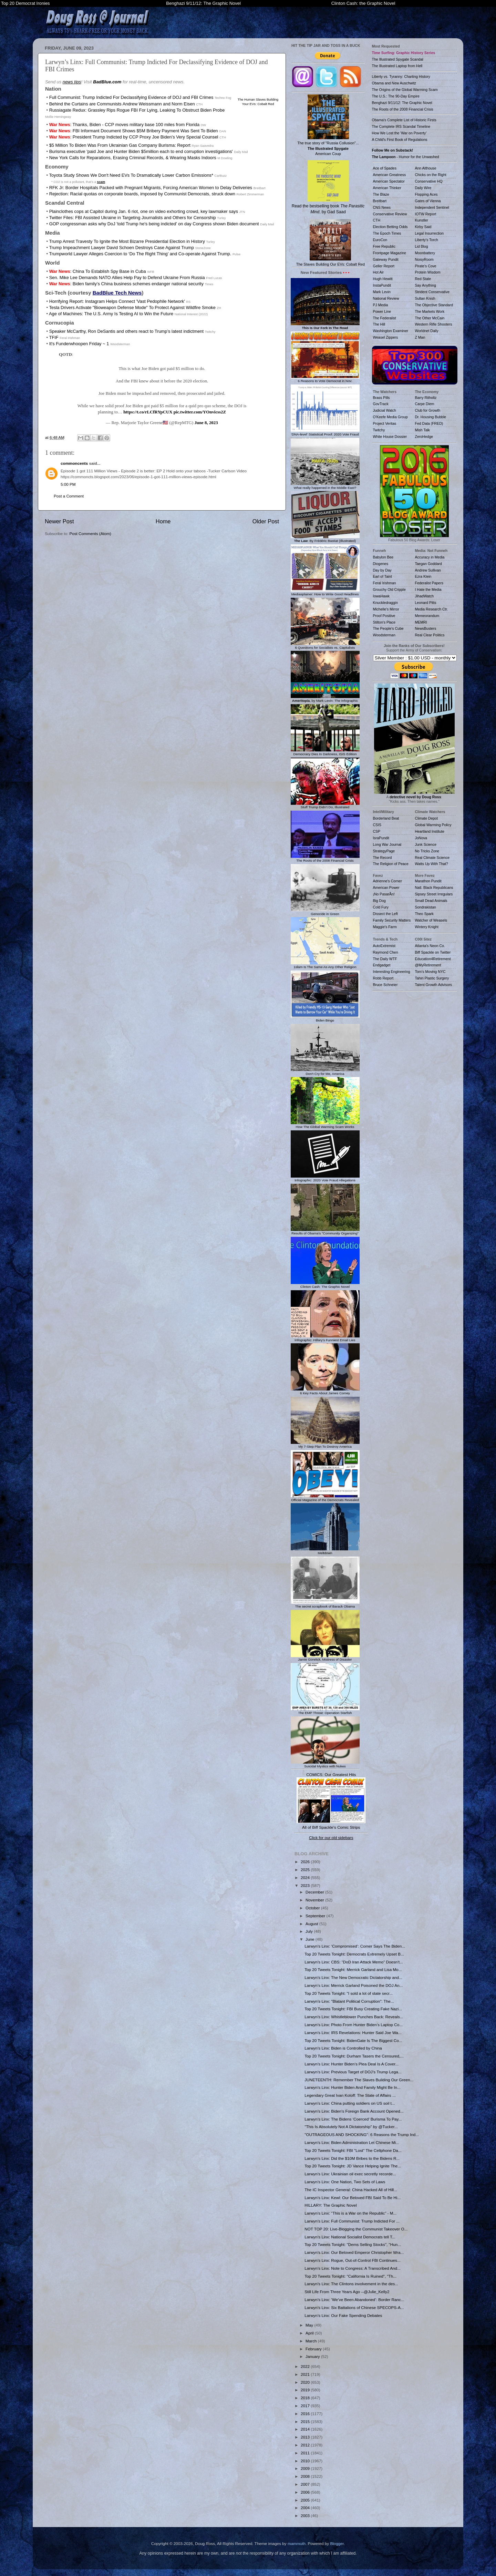  Describe the element at coordinates (330, 2205) in the screenshot. I see `HILLARY: The Graphic Novel` at that location.